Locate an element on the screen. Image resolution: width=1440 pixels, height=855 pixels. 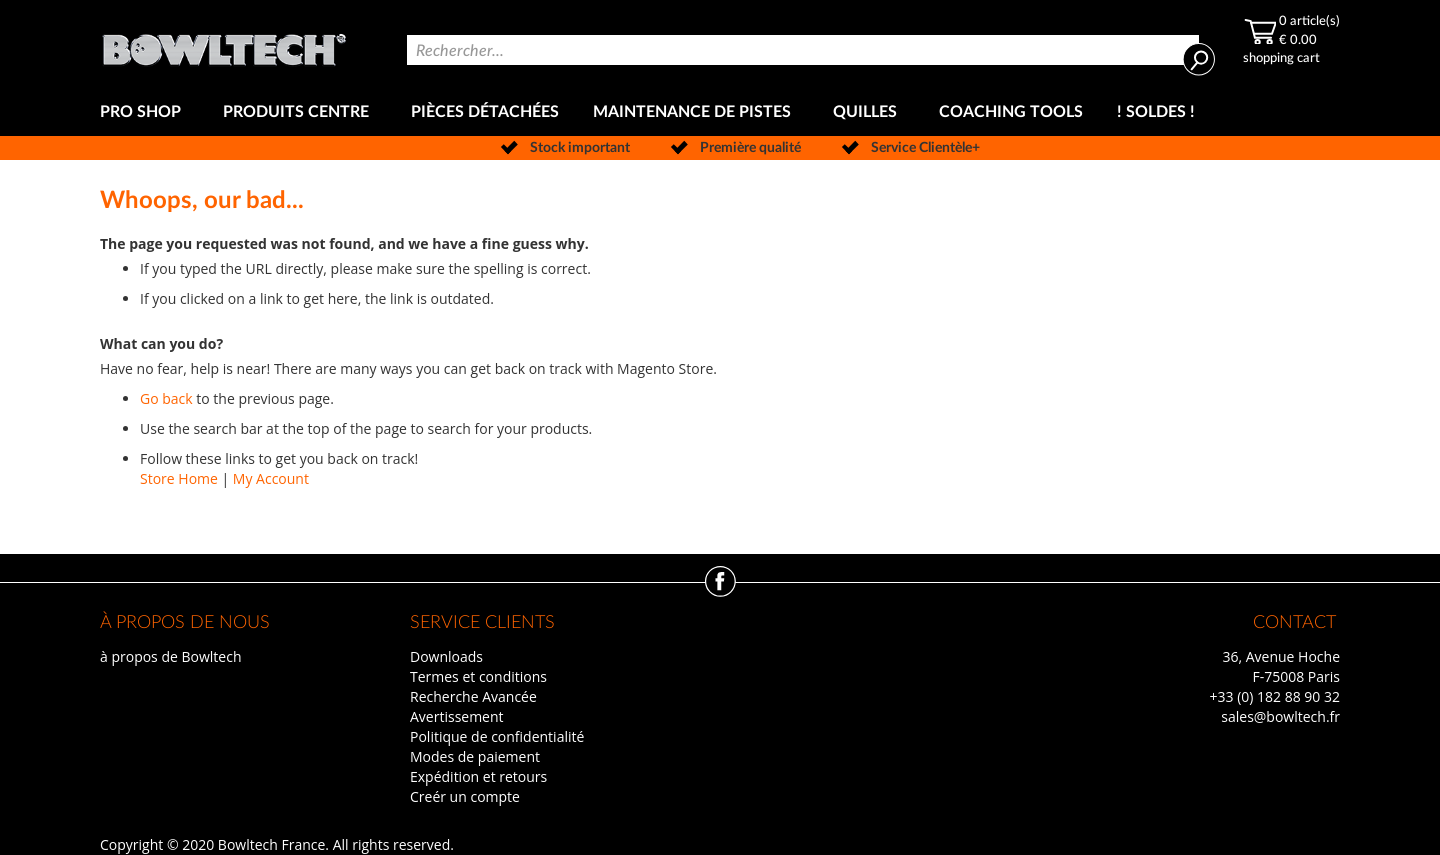
[menu] is located at coordinates (720, 112).